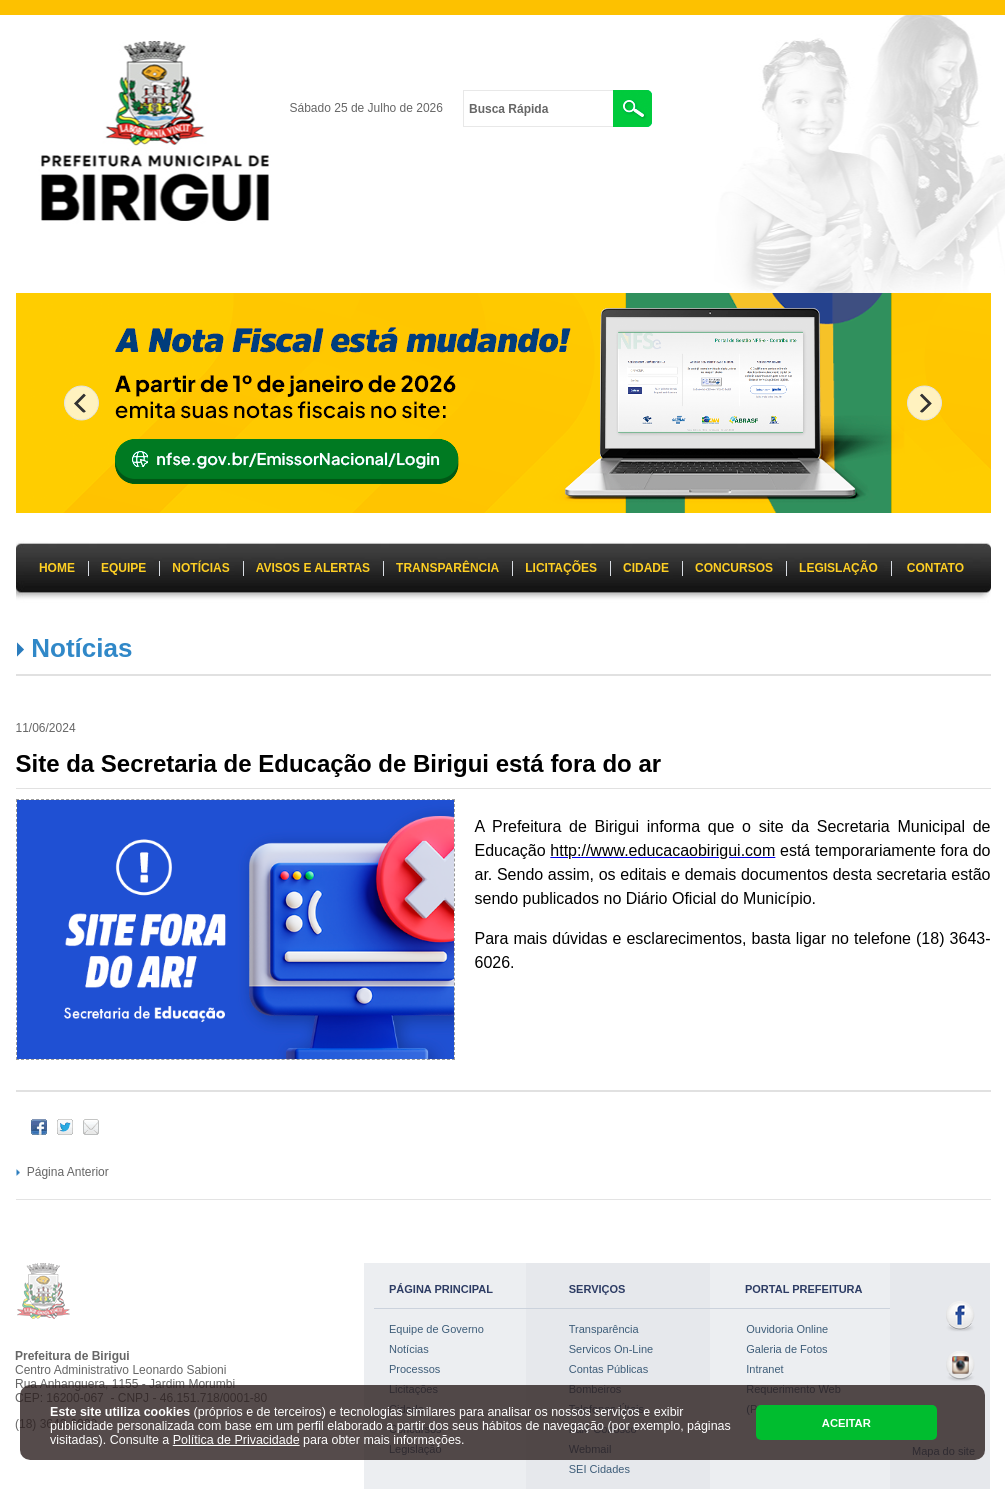 The height and width of the screenshot is (1490, 1005). Describe the element at coordinates (604, 1329) in the screenshot. I see `Transparência` at that location.